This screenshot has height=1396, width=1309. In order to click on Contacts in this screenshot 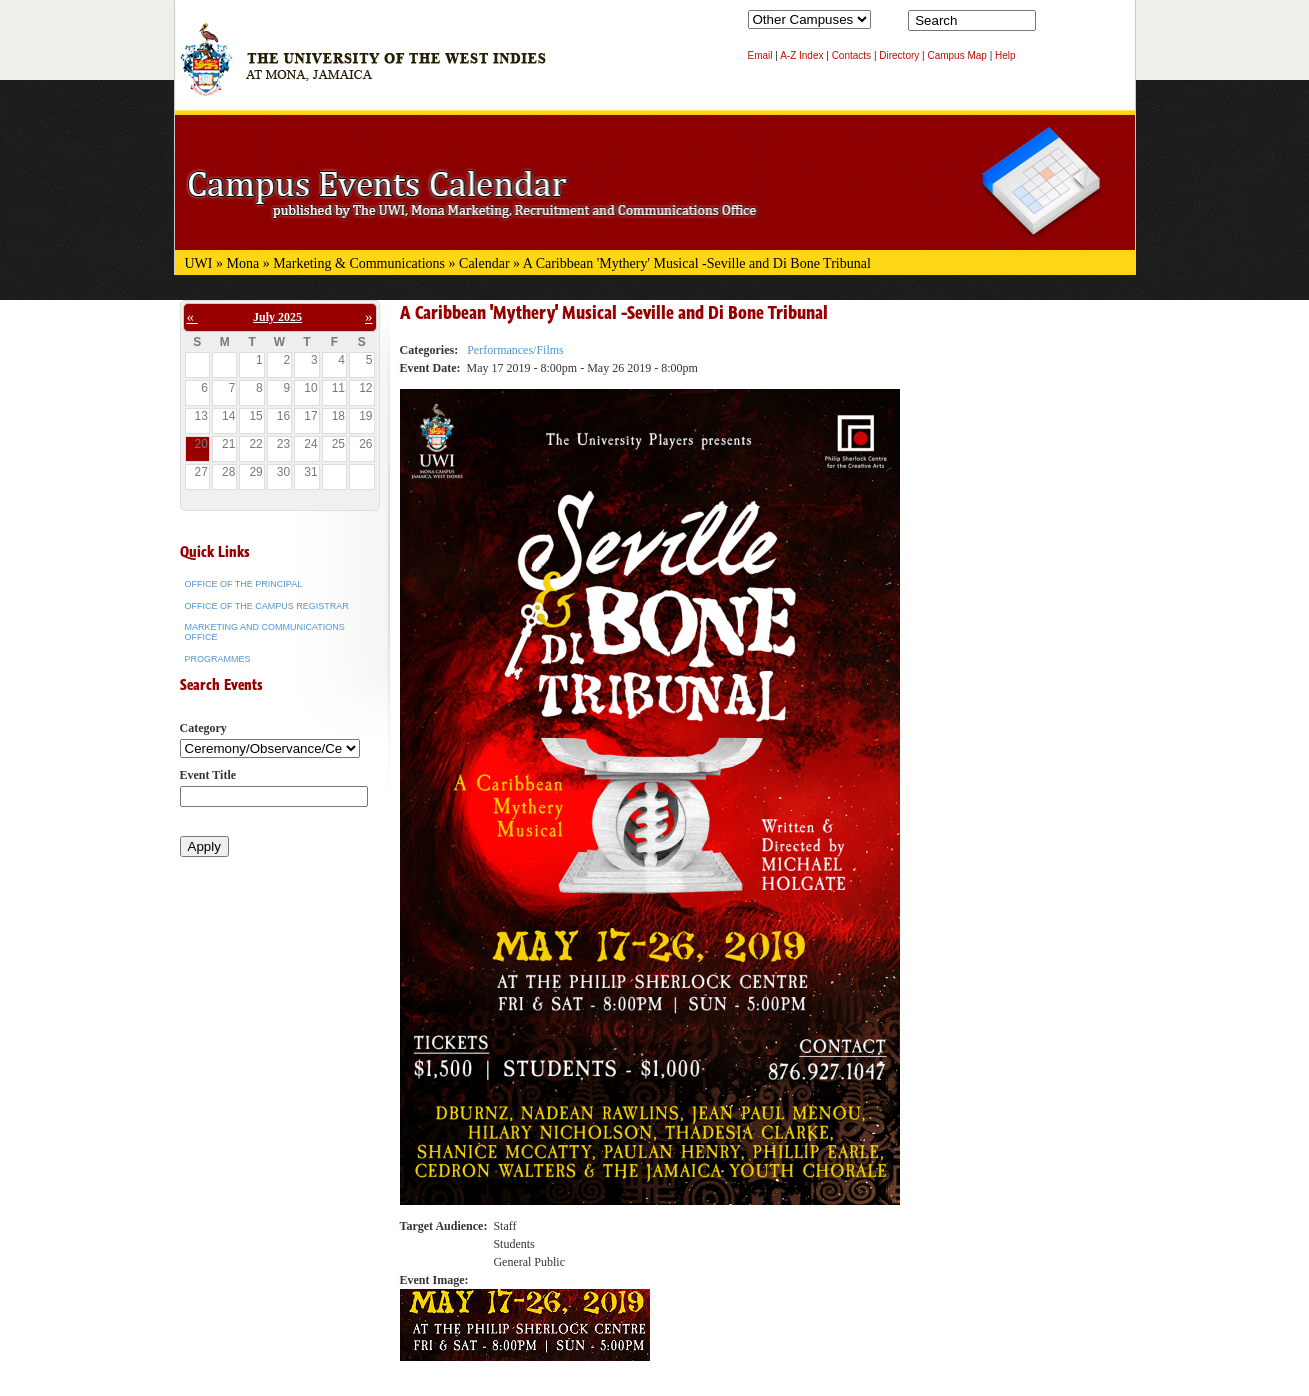, I will do `click(851, 55)`.